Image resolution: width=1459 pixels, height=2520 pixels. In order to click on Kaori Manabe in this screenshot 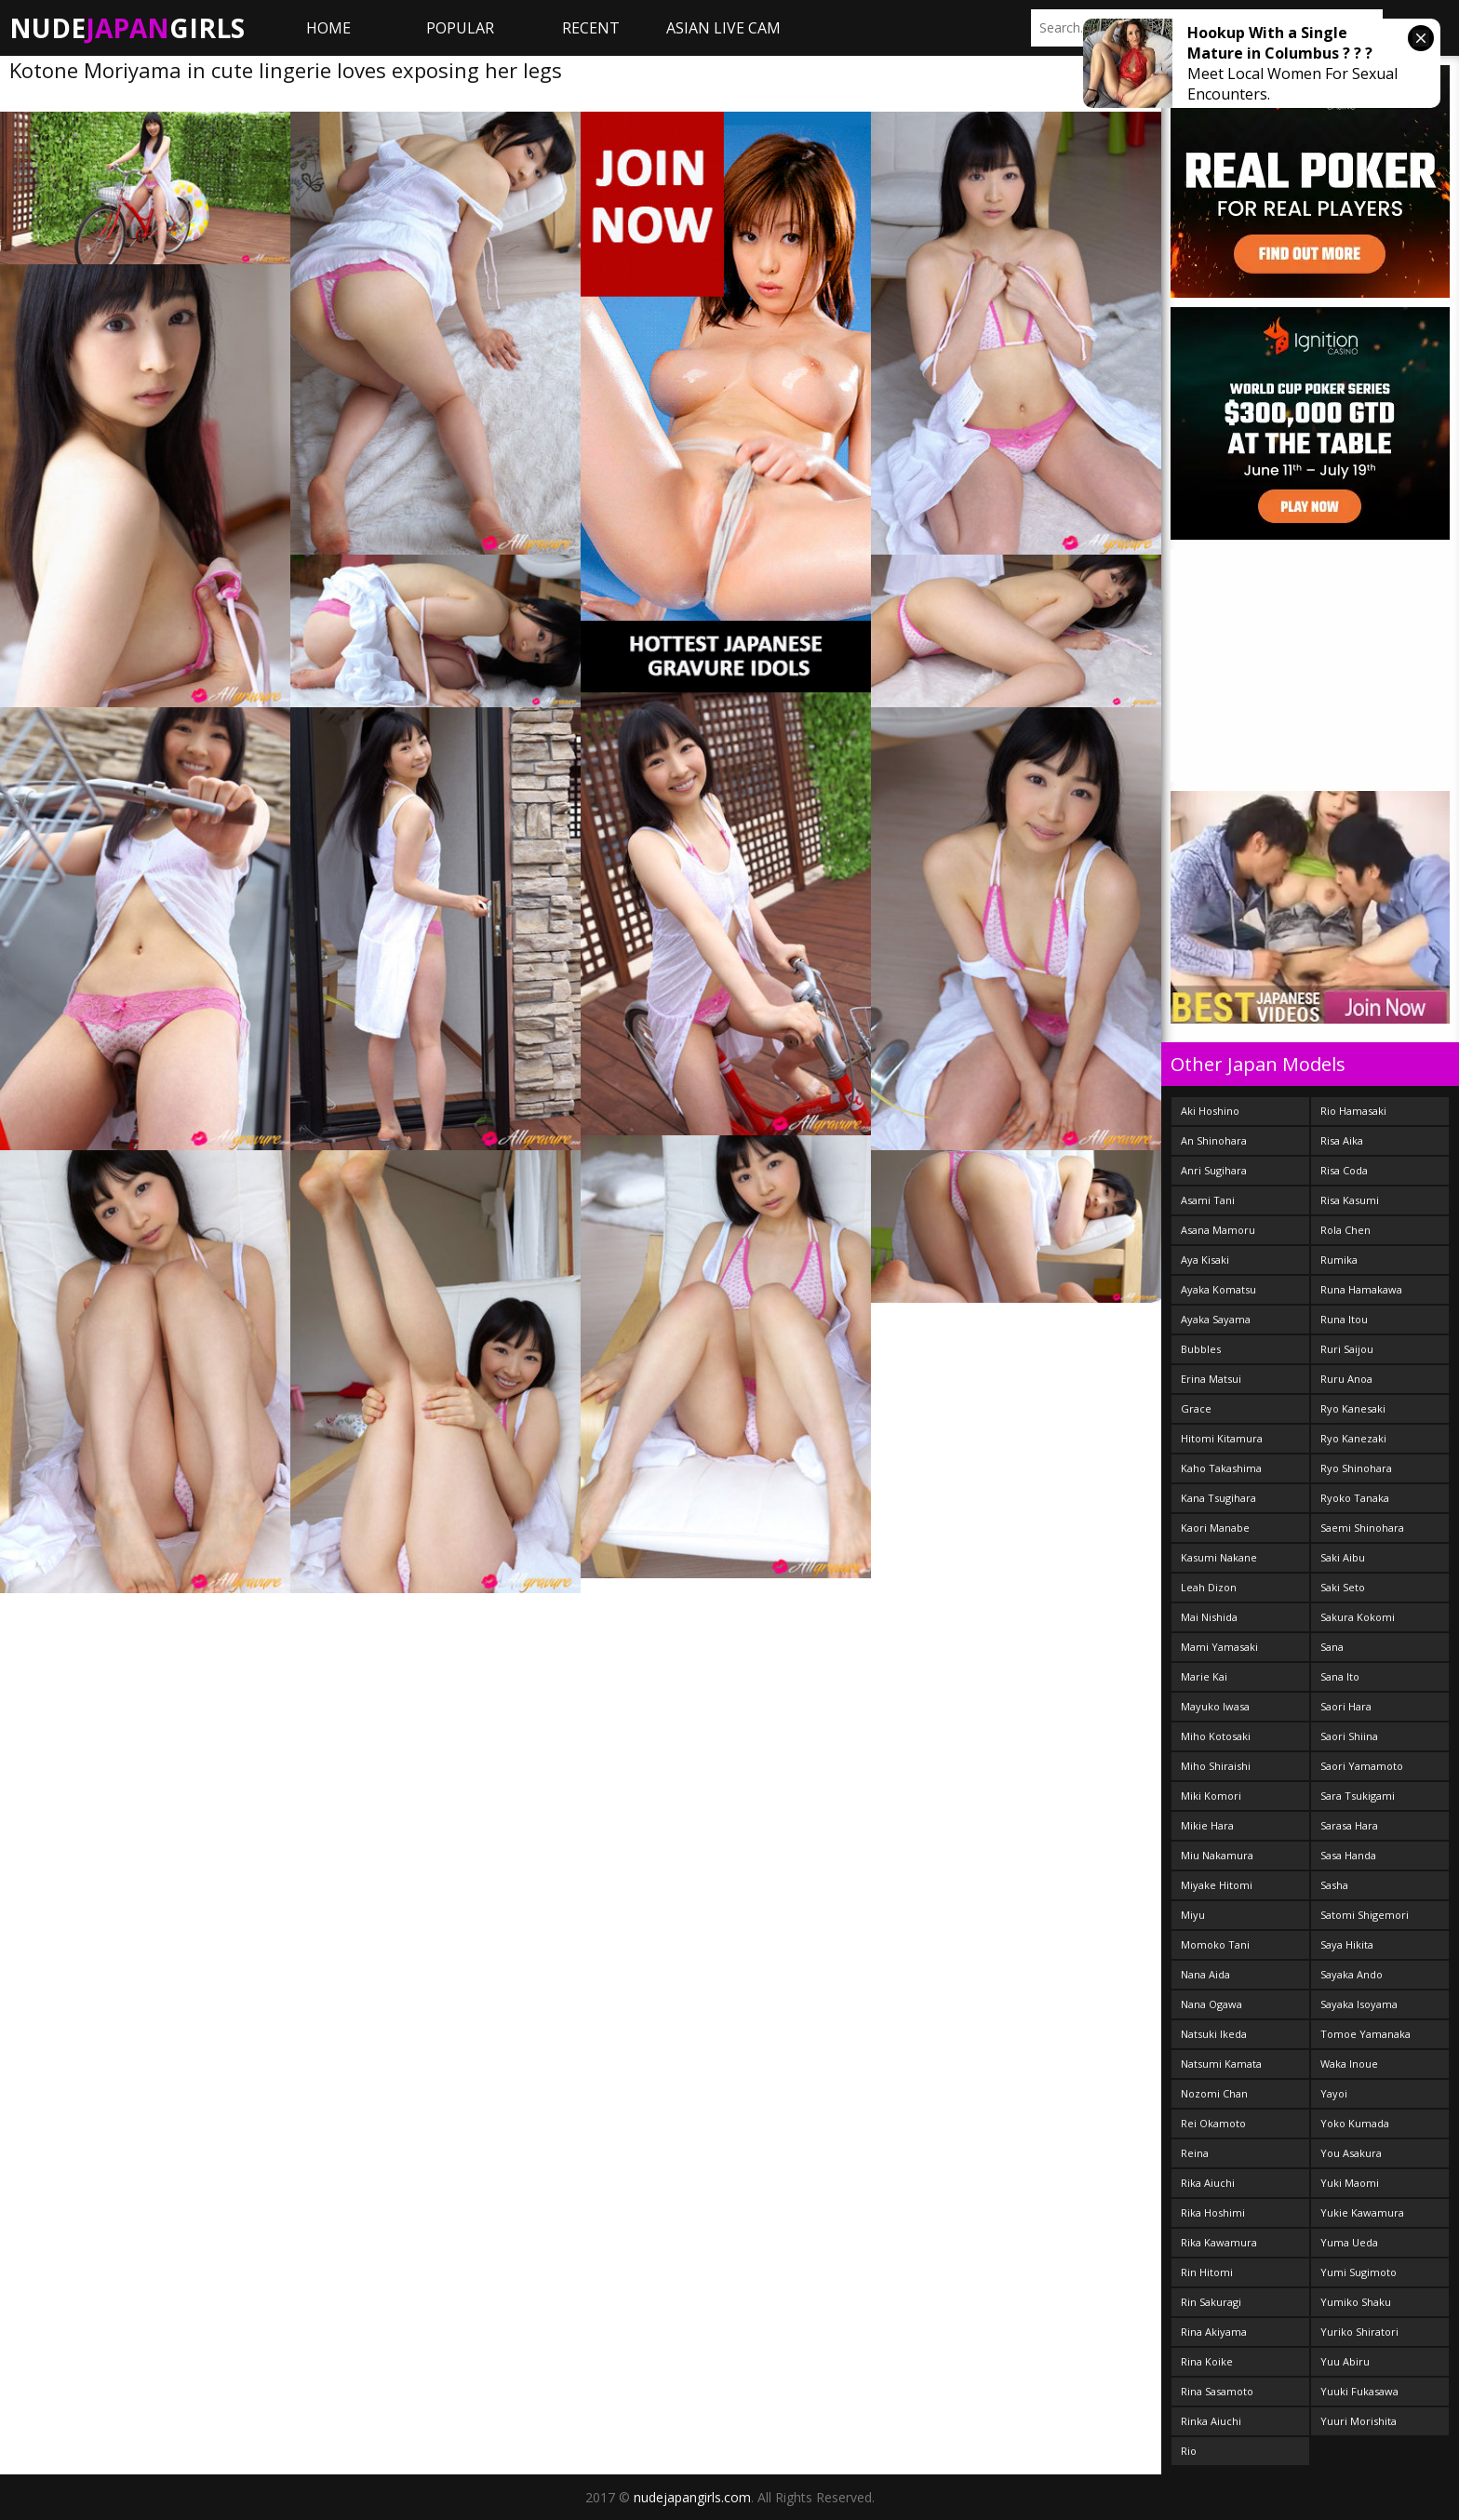, I will do `click(1215, 1528)`.